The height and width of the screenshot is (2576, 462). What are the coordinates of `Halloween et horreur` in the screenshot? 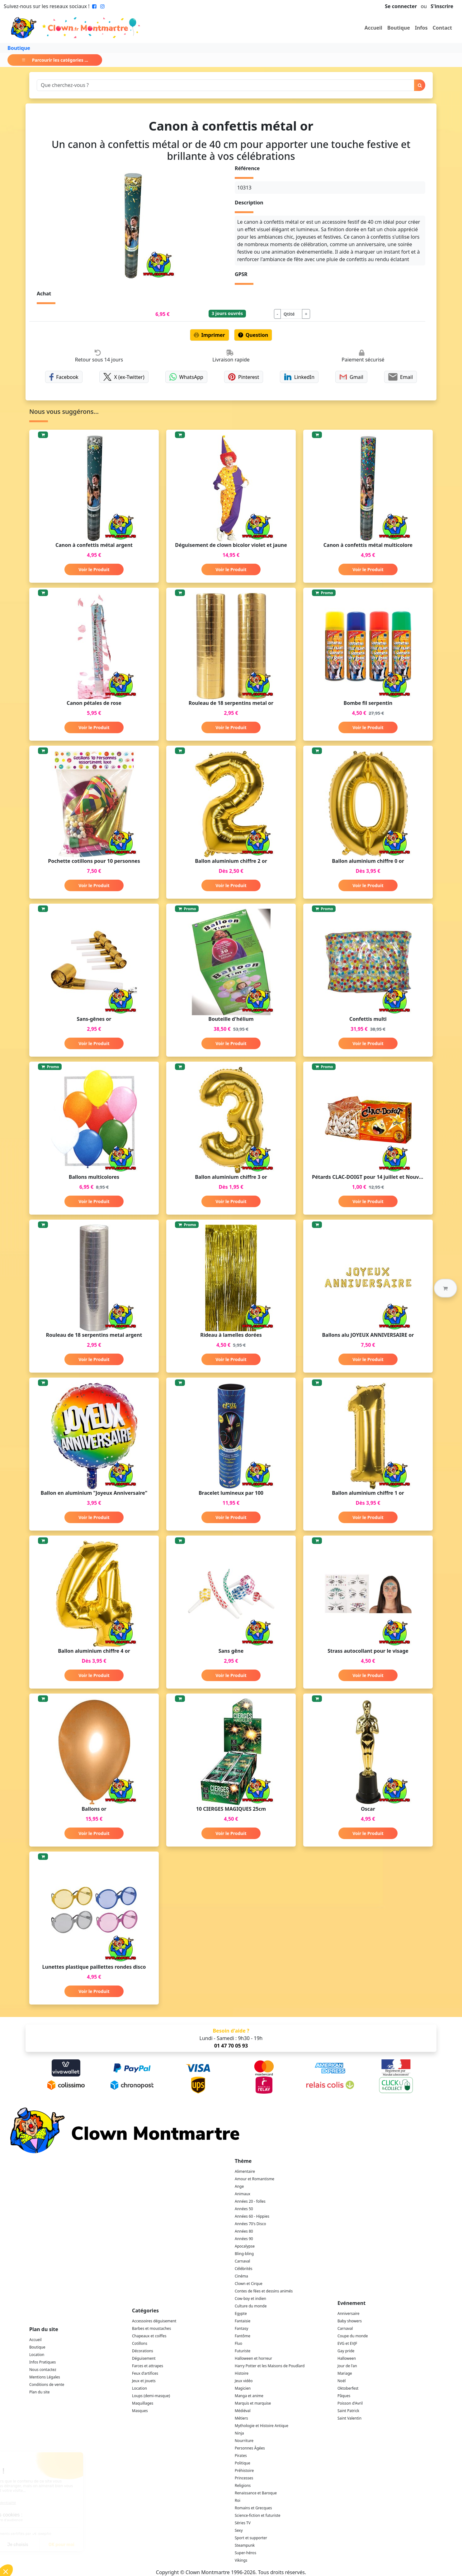 It's located at (253, 2358).